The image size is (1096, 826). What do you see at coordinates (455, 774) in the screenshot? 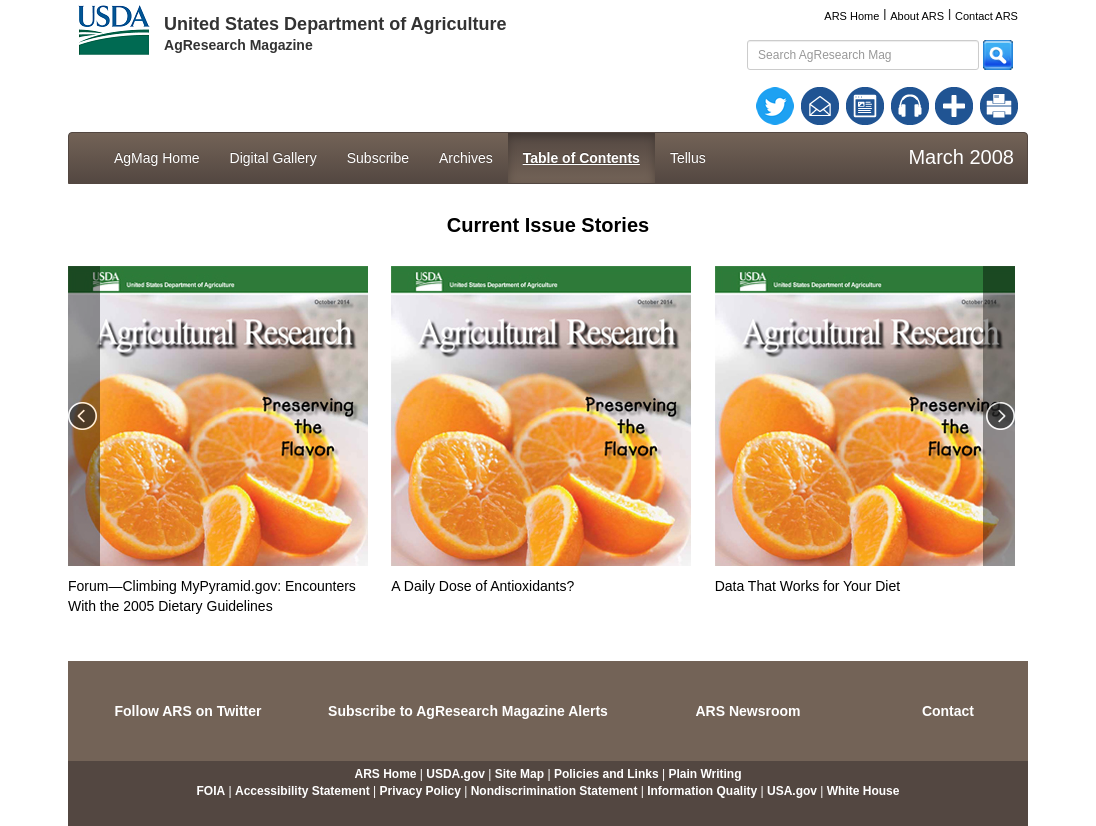
I see `USDA.gov` at bounding box center [455, 774].